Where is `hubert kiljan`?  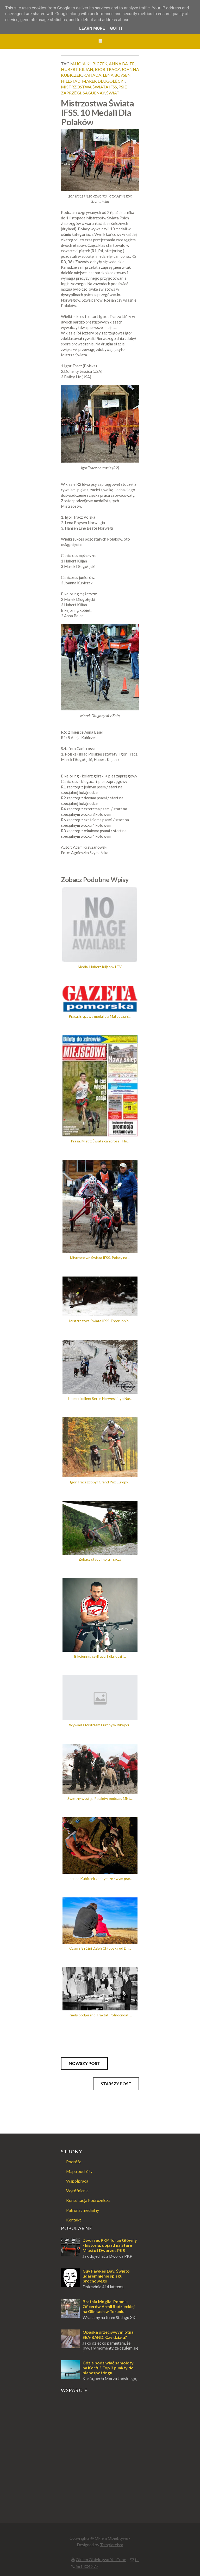 hubert kiljan is located at coordinates (77, 69).